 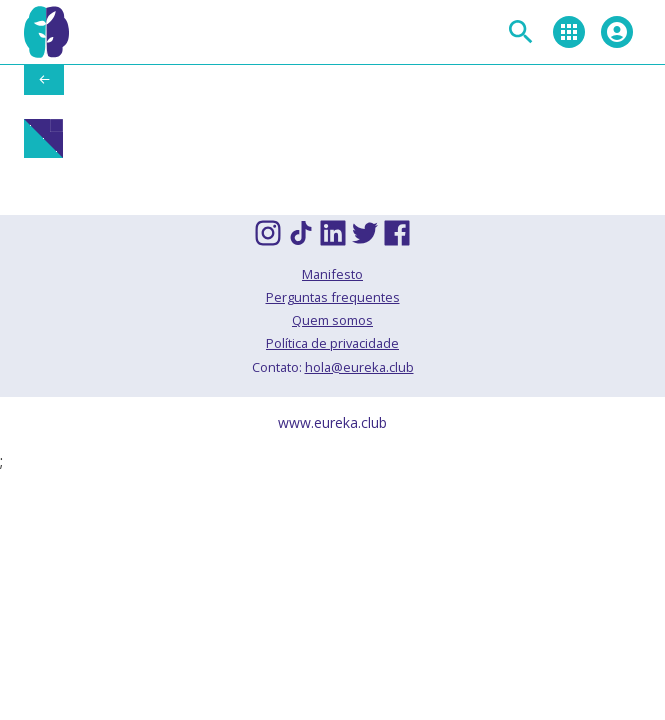 I want to click on Manifesto, so click(x=332, y=274).